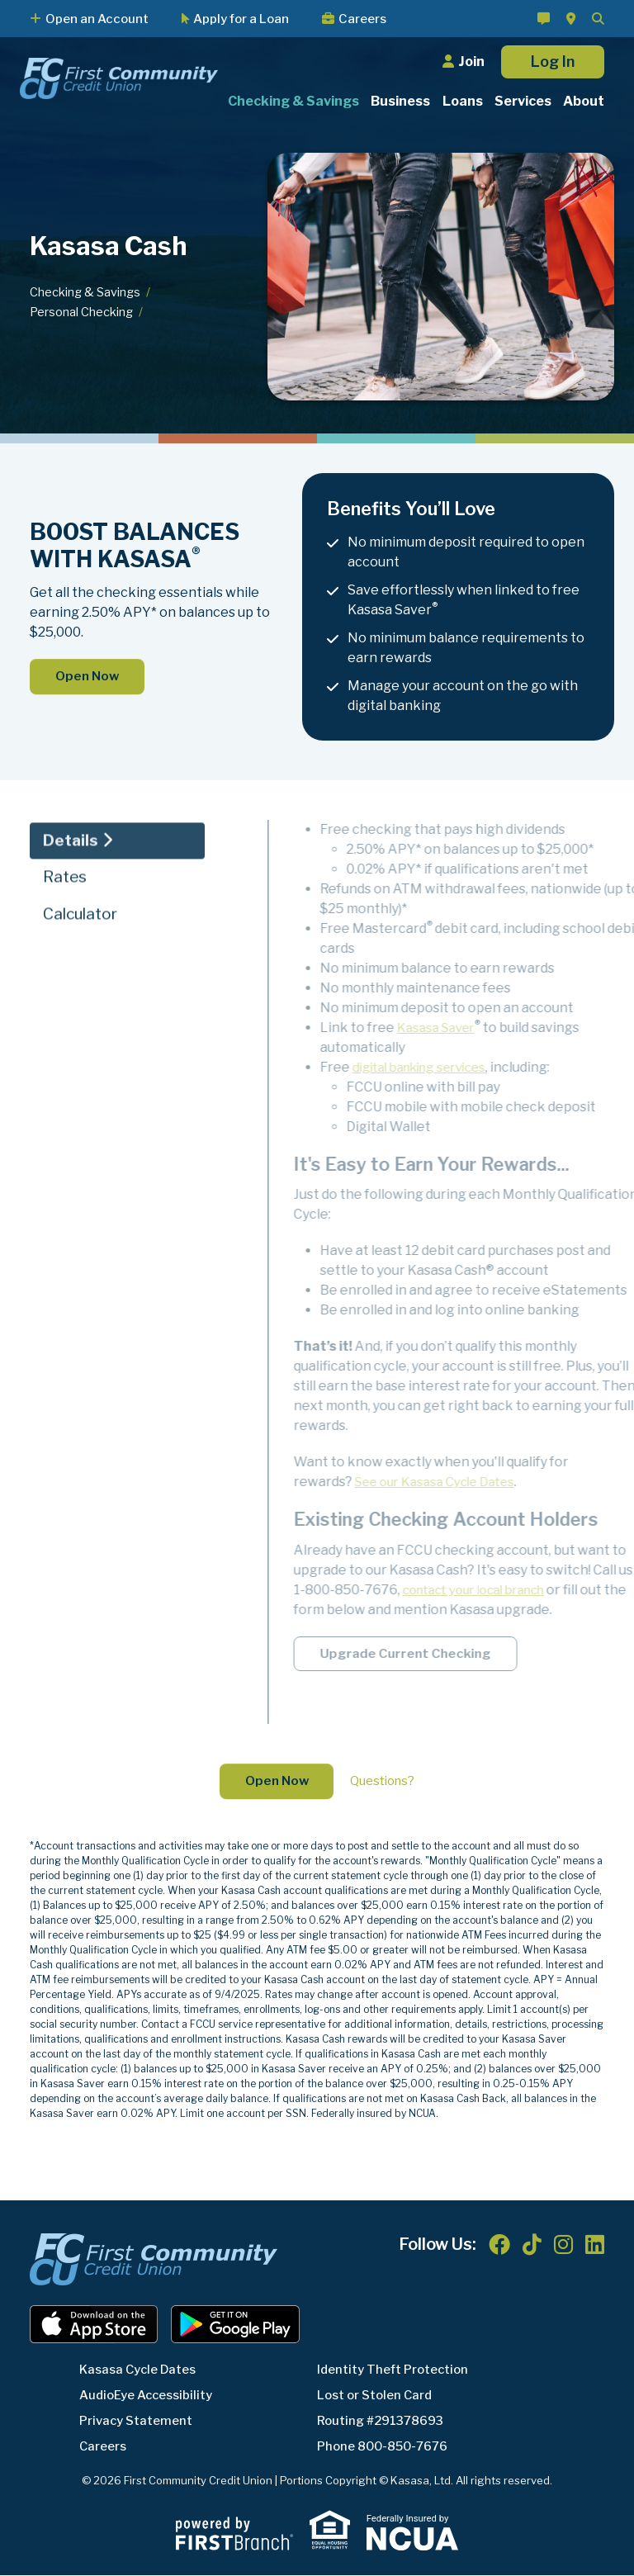 Image resolution: width=634 pixels, height=2576 pixels. Describe the element at coordinates (142, 2371) in the screenshot. I see `Kasasa Cycle Dates` at that location.